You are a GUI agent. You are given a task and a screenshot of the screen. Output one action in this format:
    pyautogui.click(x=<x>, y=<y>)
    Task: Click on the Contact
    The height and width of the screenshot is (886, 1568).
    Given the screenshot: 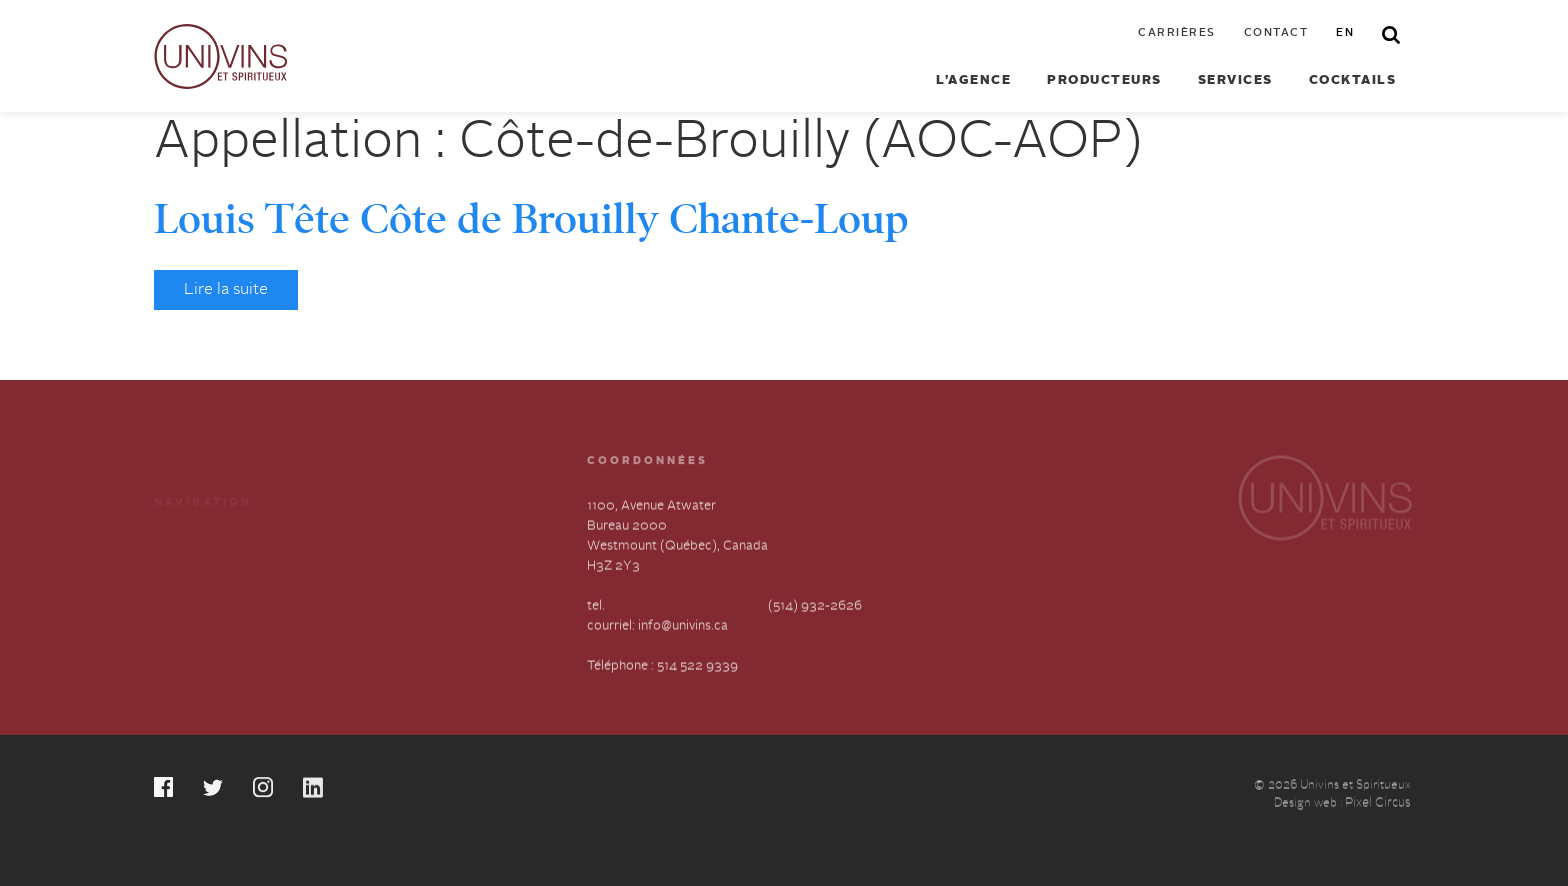 What is the action you would take?
    pyautogui.click(x=1276, y=33)
    